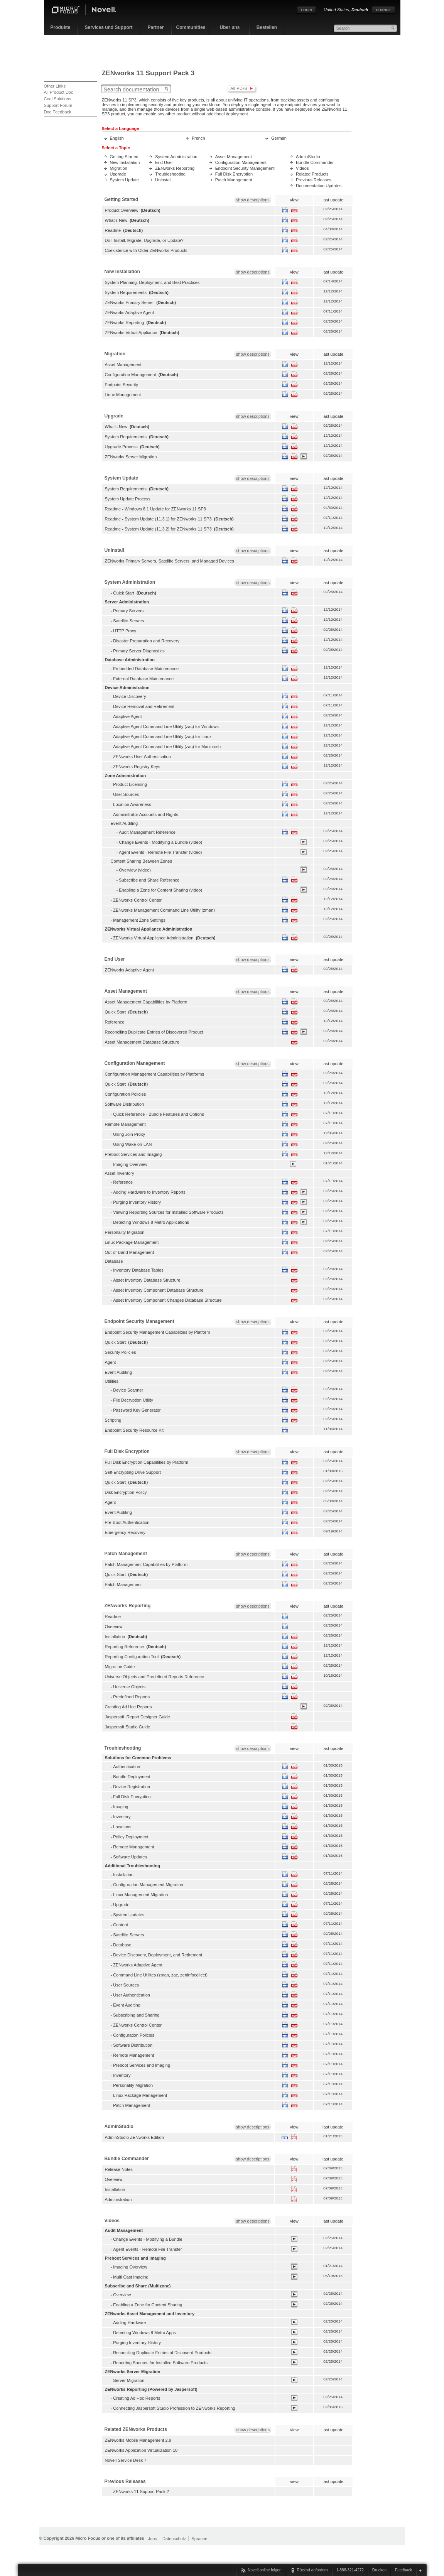  What do you see at coordinates (163, 179) in the screenshot?
I see `Uninstall` at bounding box center [163, 179].